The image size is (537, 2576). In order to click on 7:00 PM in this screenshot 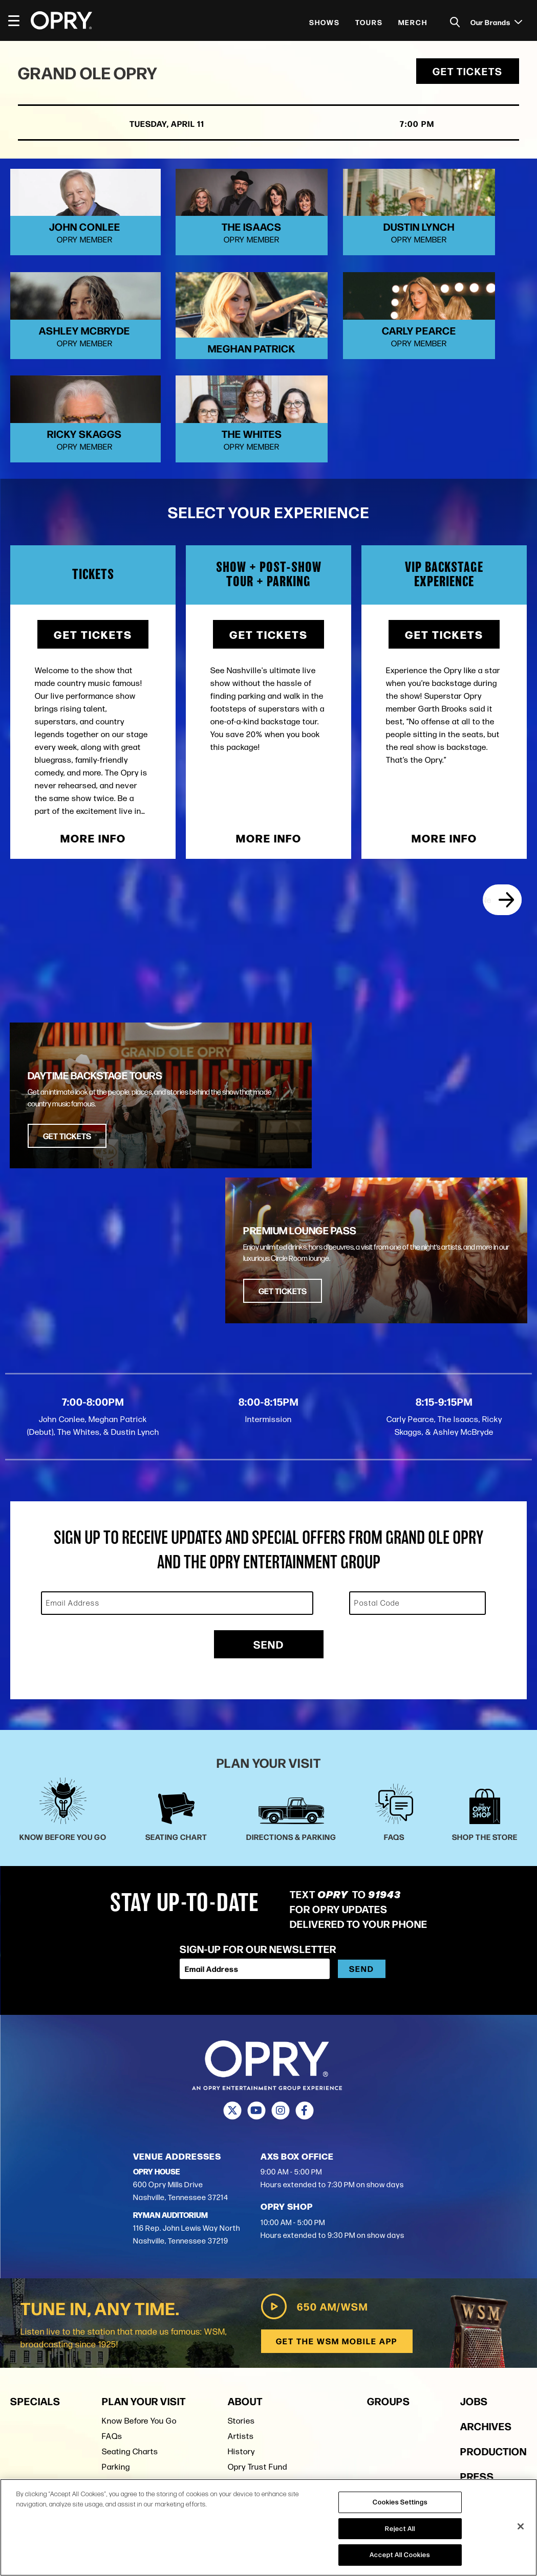, I will do `click(392, 126)`.